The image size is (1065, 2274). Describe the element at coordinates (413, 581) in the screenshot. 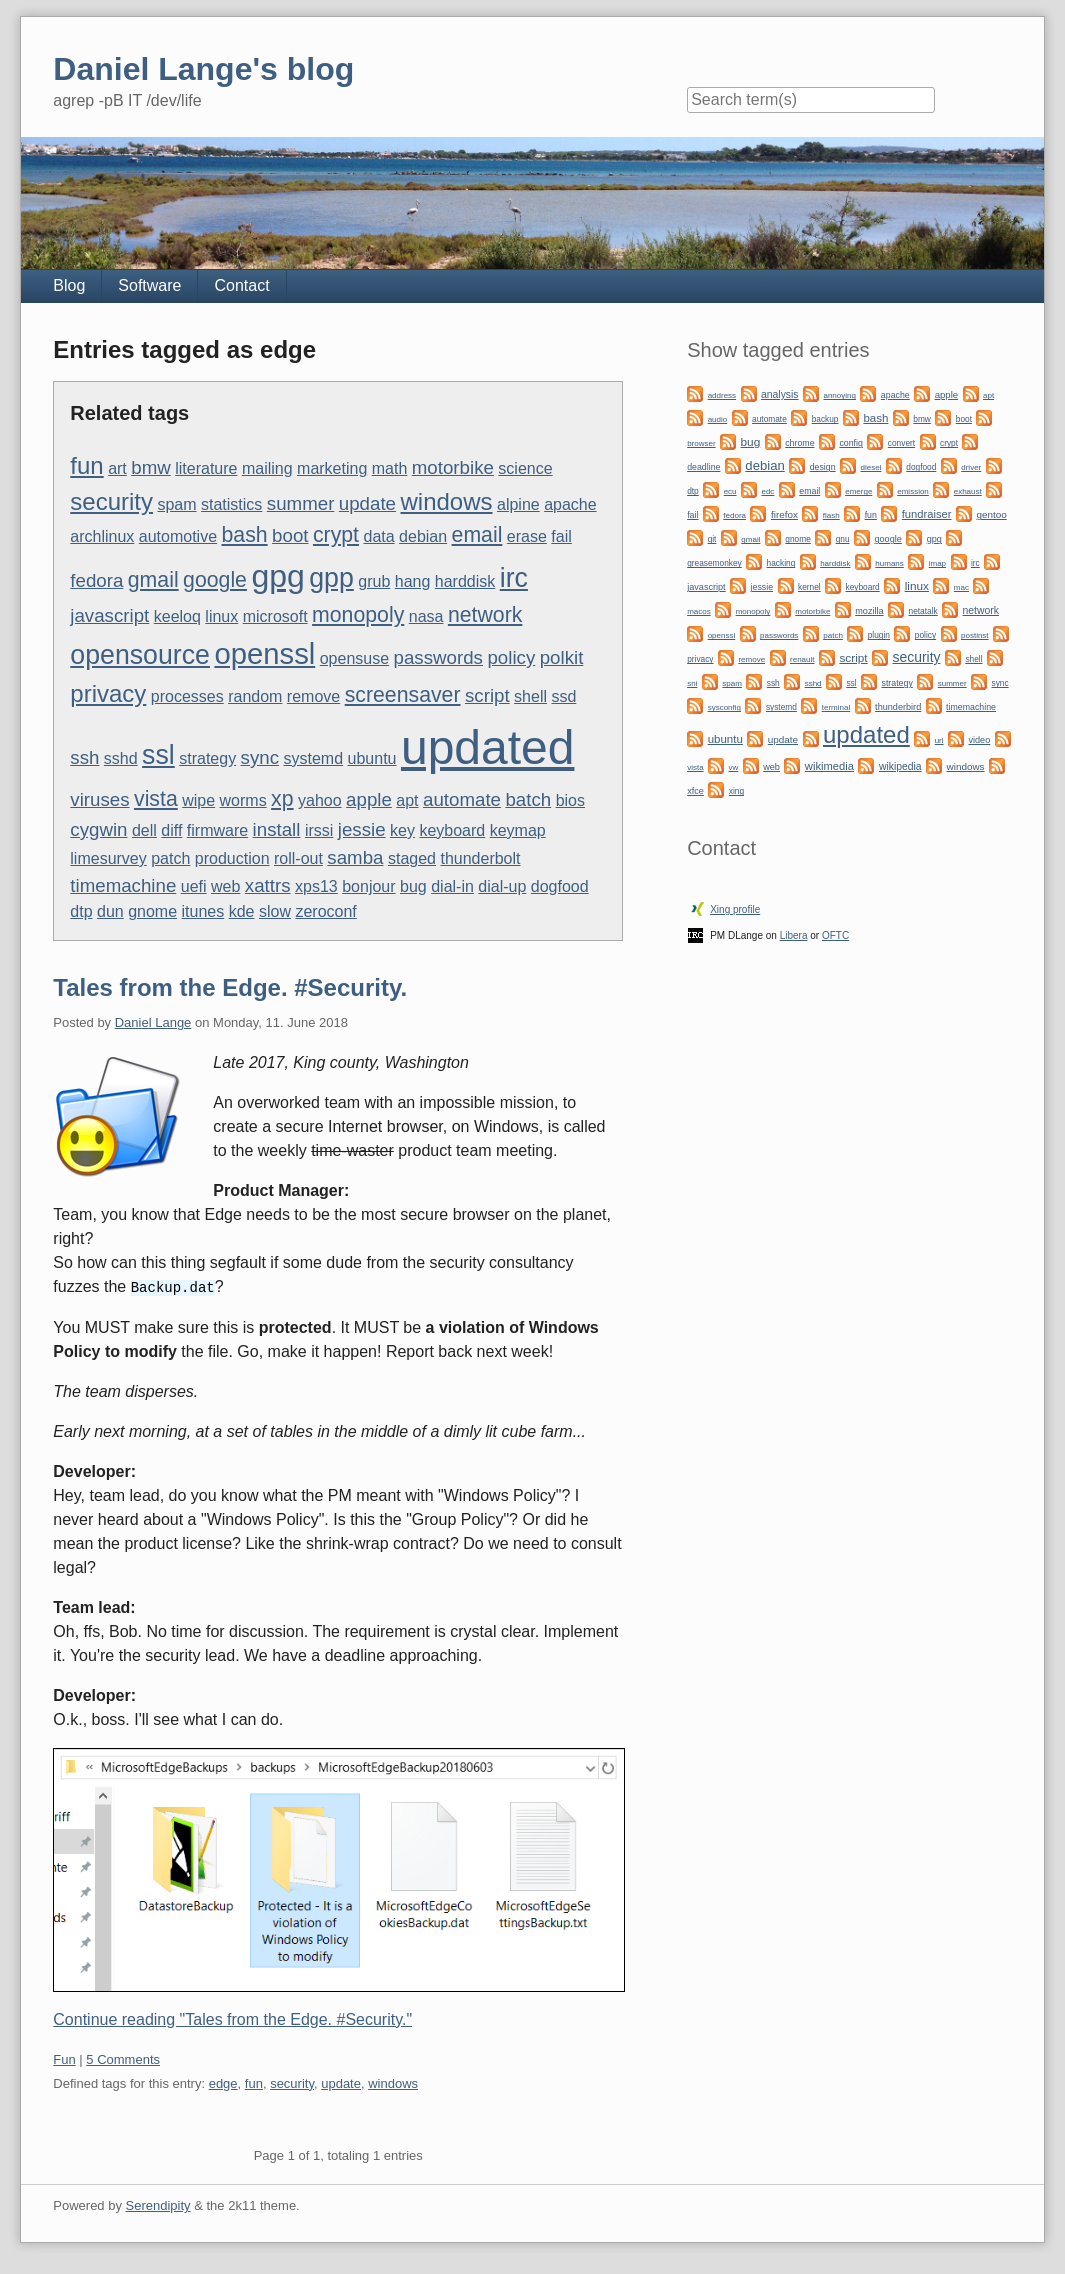

I see `hang` at that location.